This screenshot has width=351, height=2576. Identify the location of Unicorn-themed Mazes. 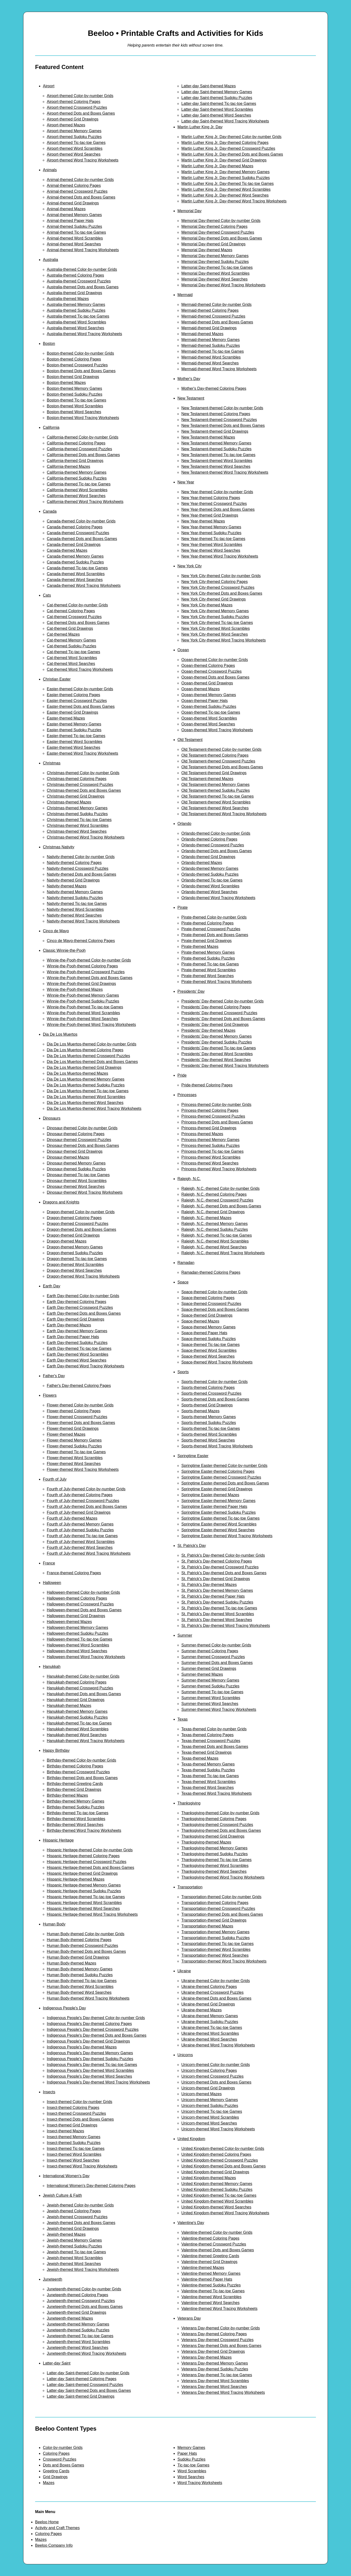
(201, 2094).